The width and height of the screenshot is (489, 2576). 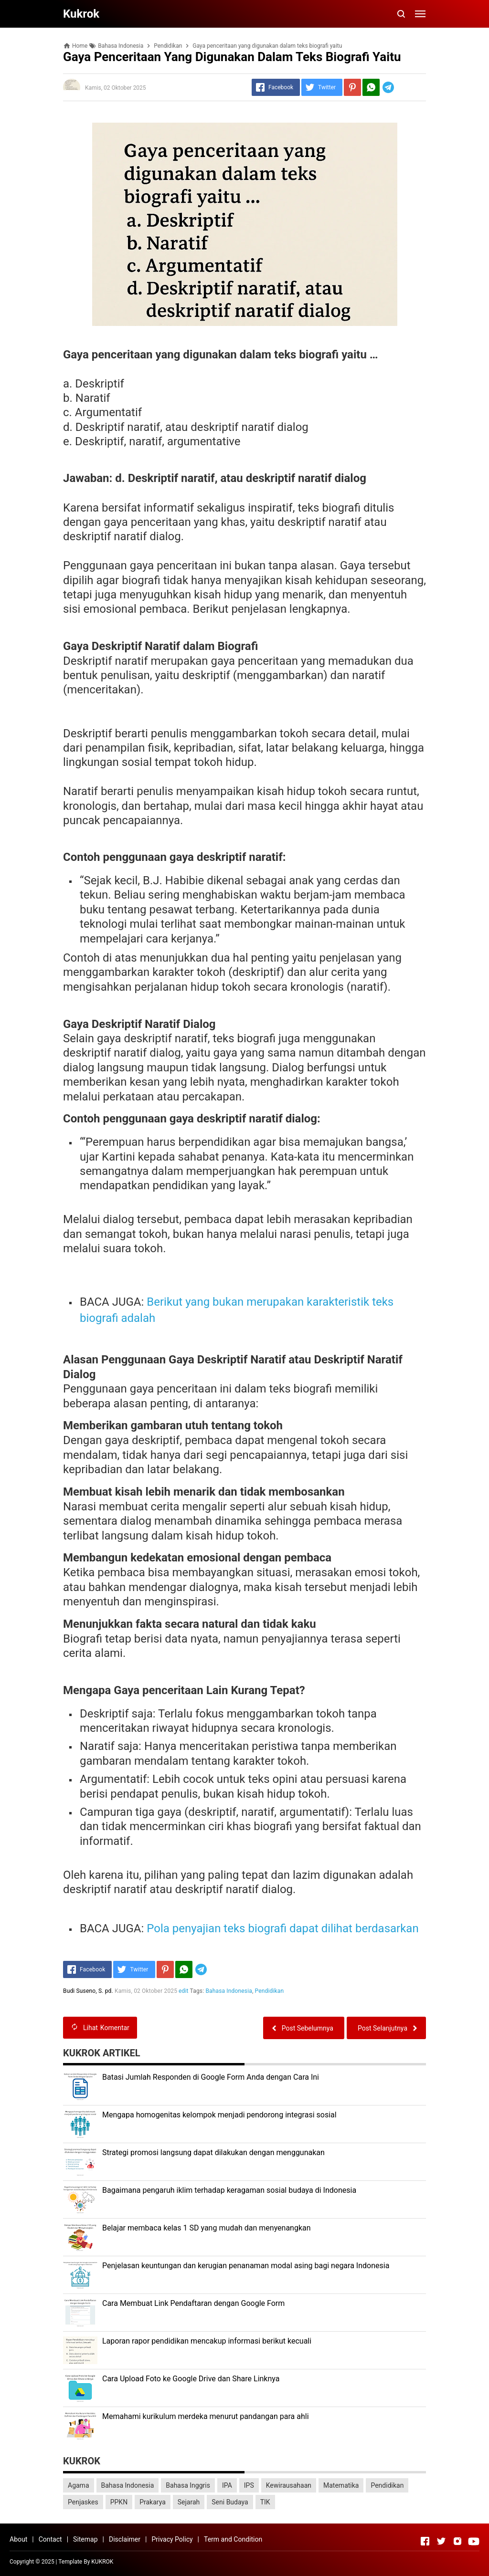 I want to click on Kewirausahaan, so click(x=288, y=2485).